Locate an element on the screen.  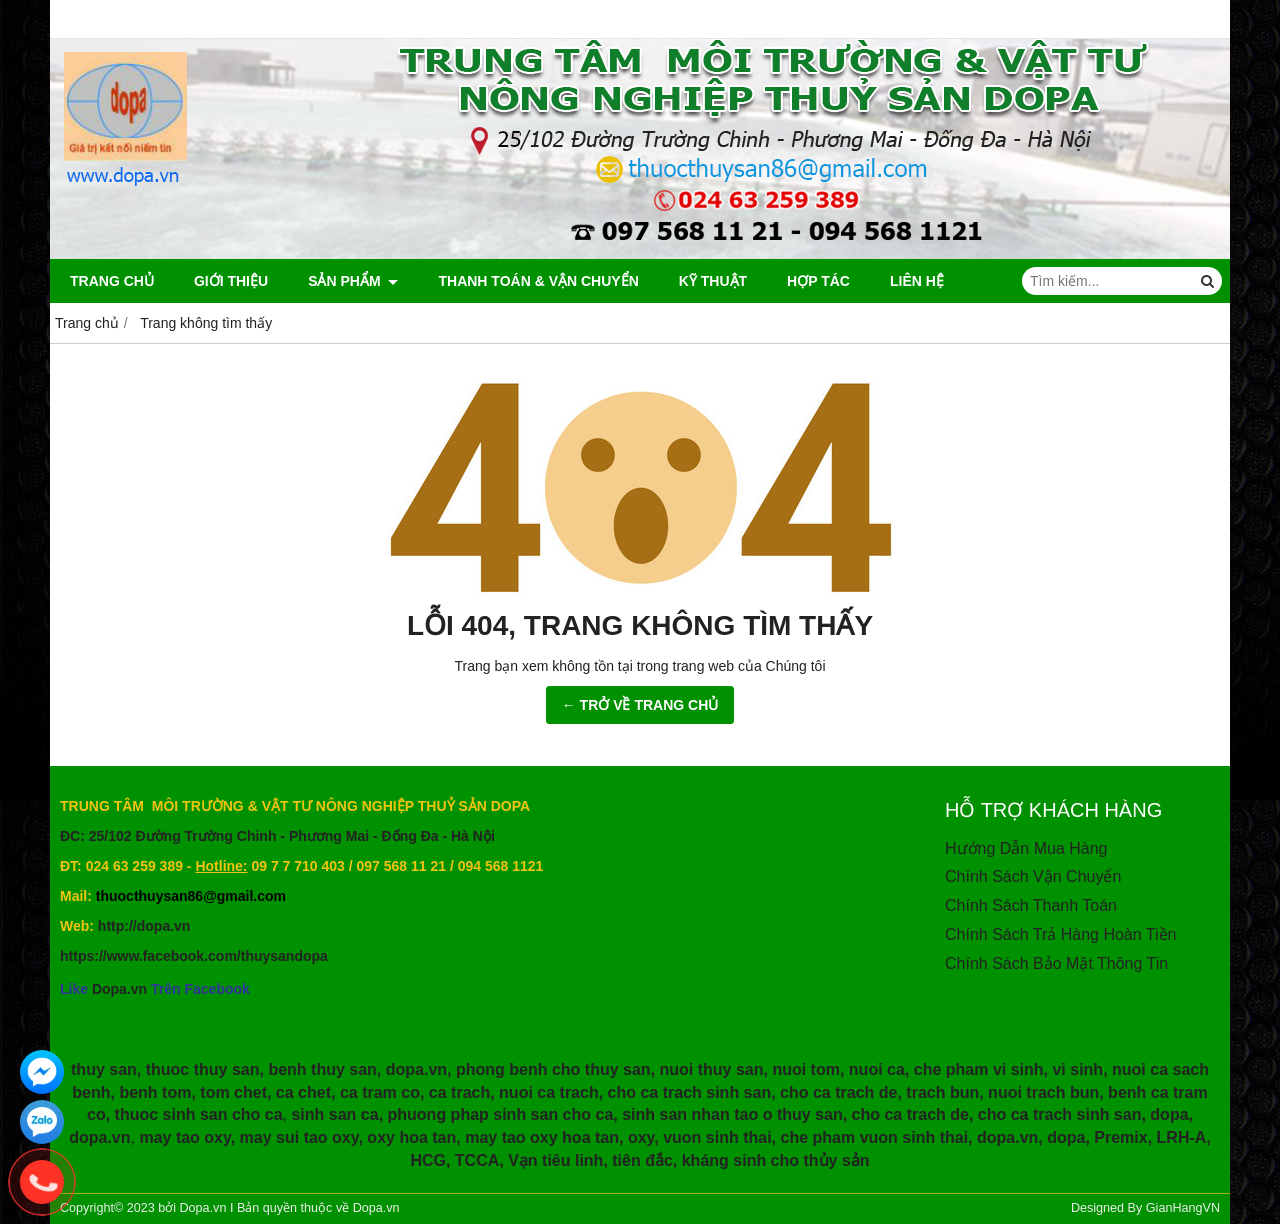
trach bun is located at coordinates (942, 1092).